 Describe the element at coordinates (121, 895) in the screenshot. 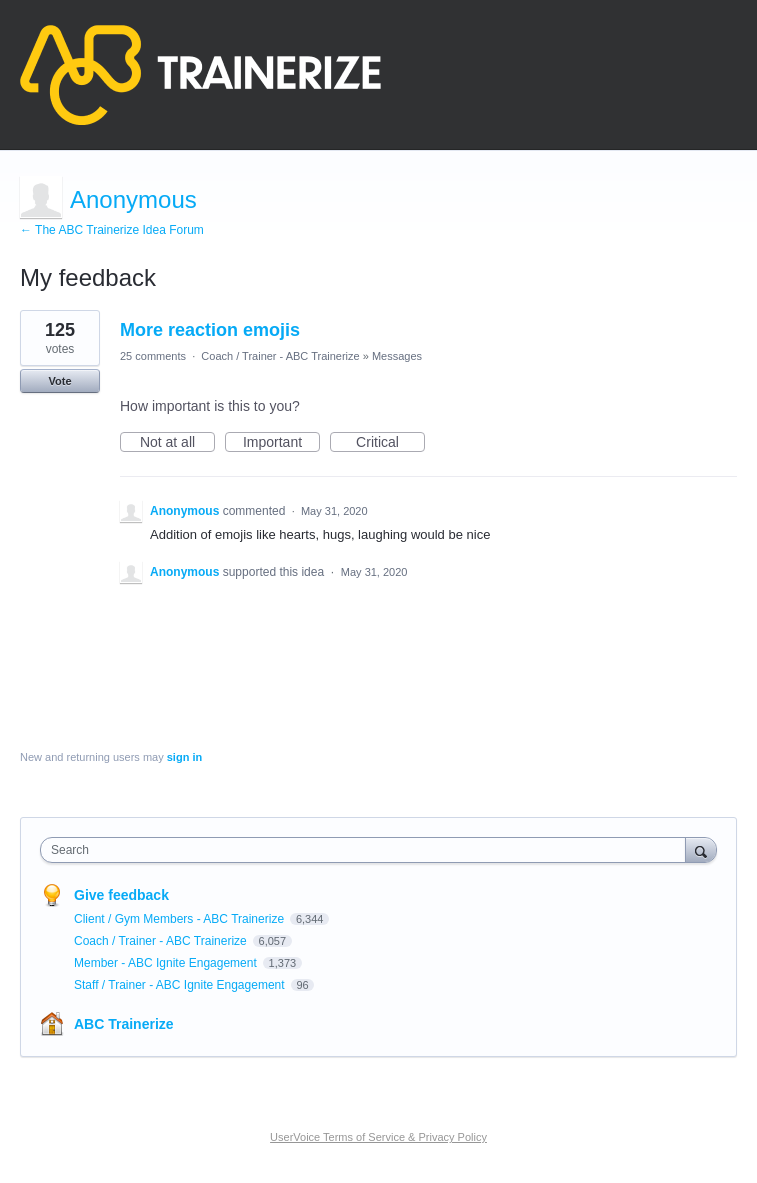

I see `Give feedback` at that location.